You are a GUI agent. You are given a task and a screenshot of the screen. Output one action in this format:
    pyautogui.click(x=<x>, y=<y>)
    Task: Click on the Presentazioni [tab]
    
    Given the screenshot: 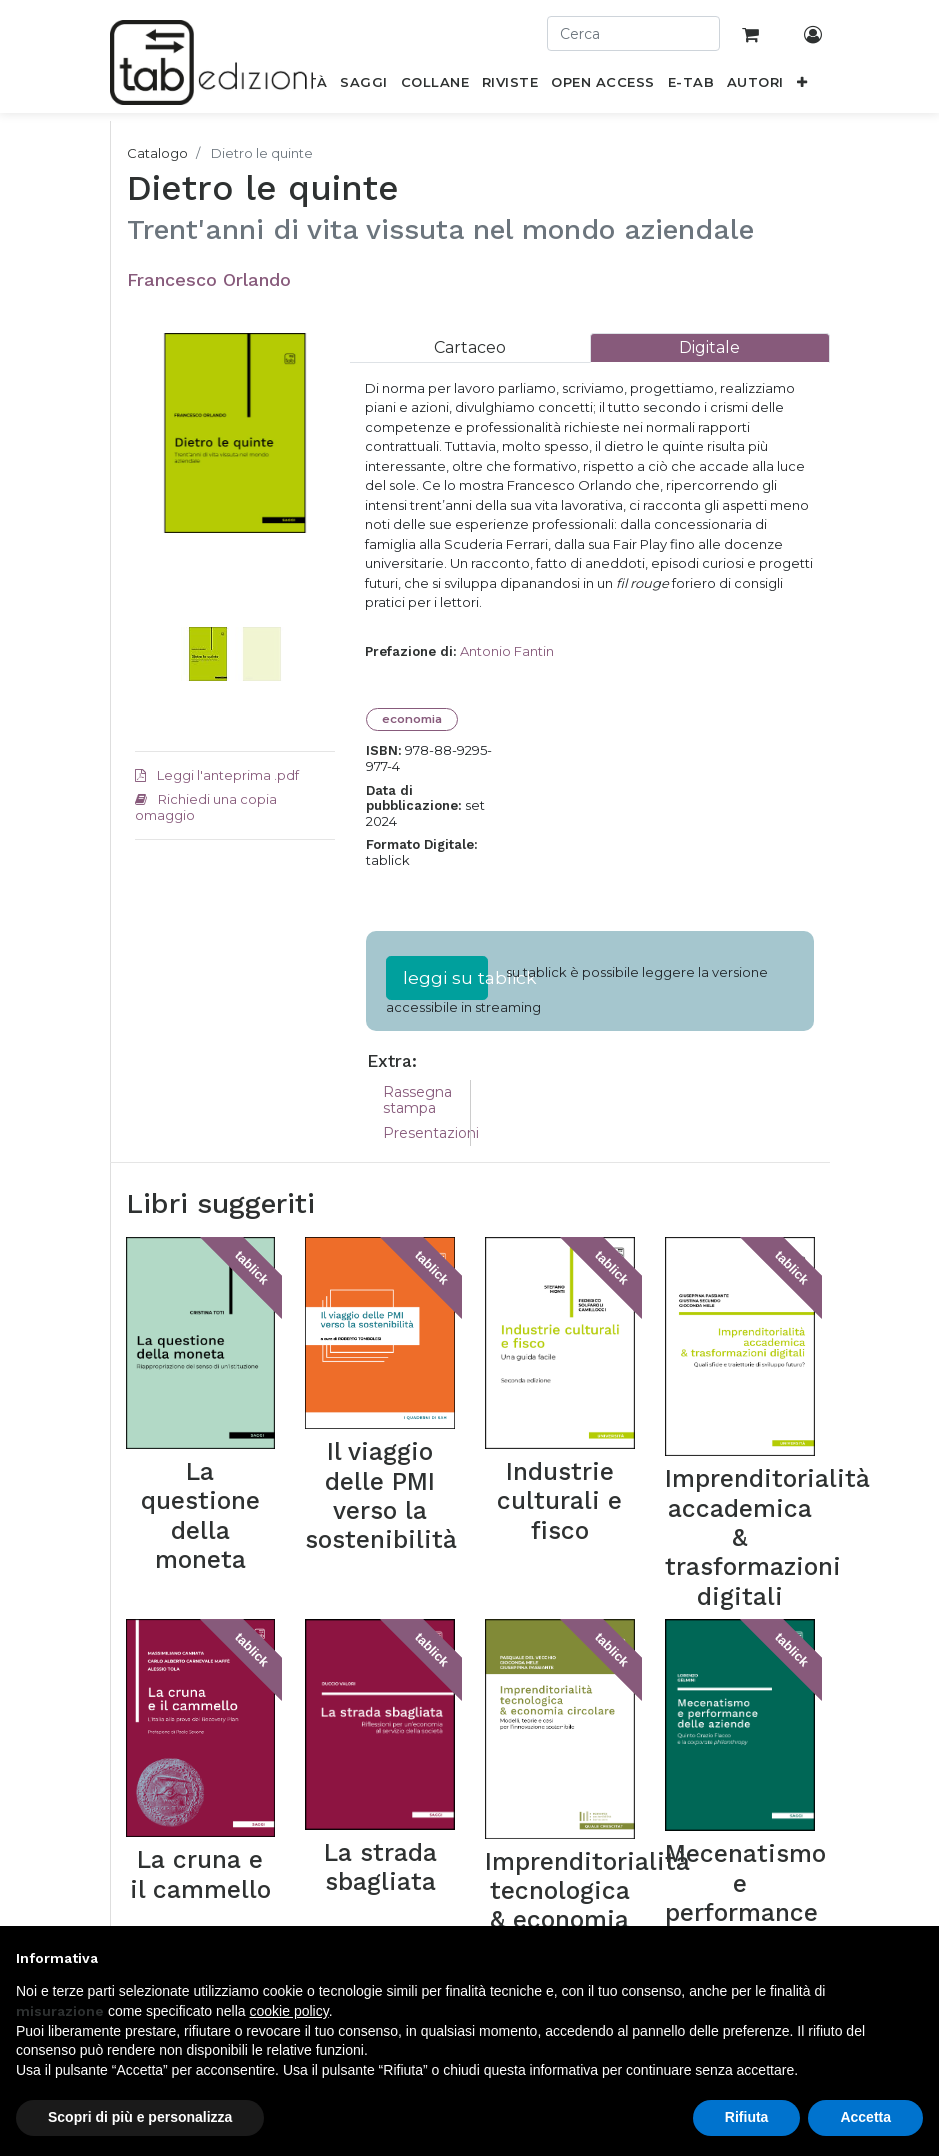 What is the action you would take?
    pyautogui.click(x=431, y=1133)
    